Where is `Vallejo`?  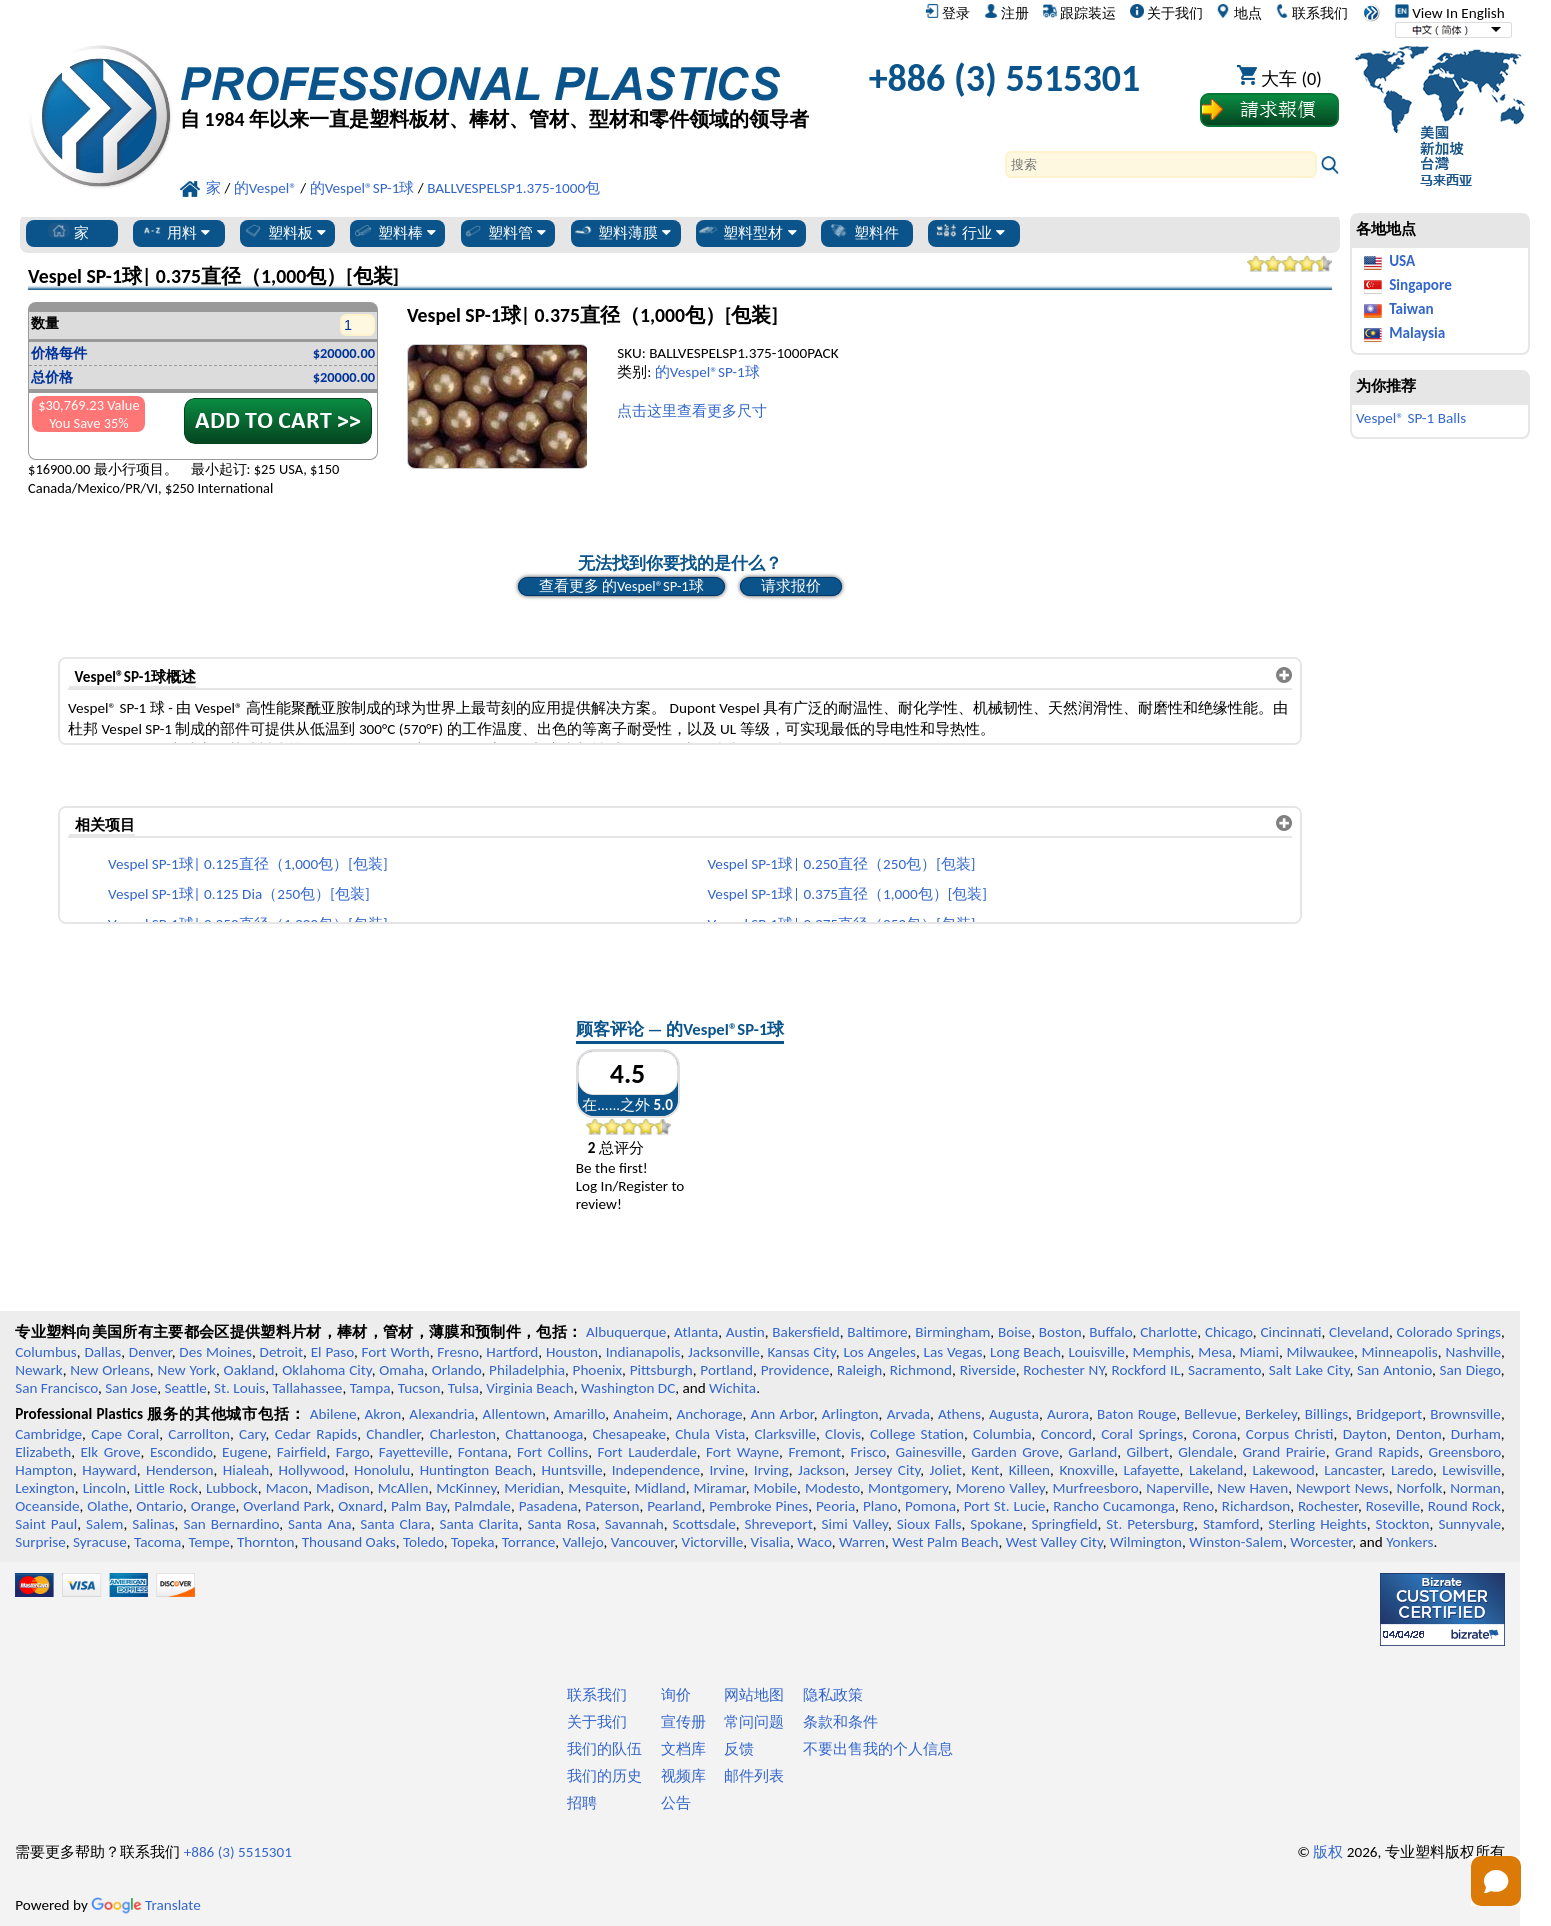
Vallejo is located at coordinates (583, 1542).